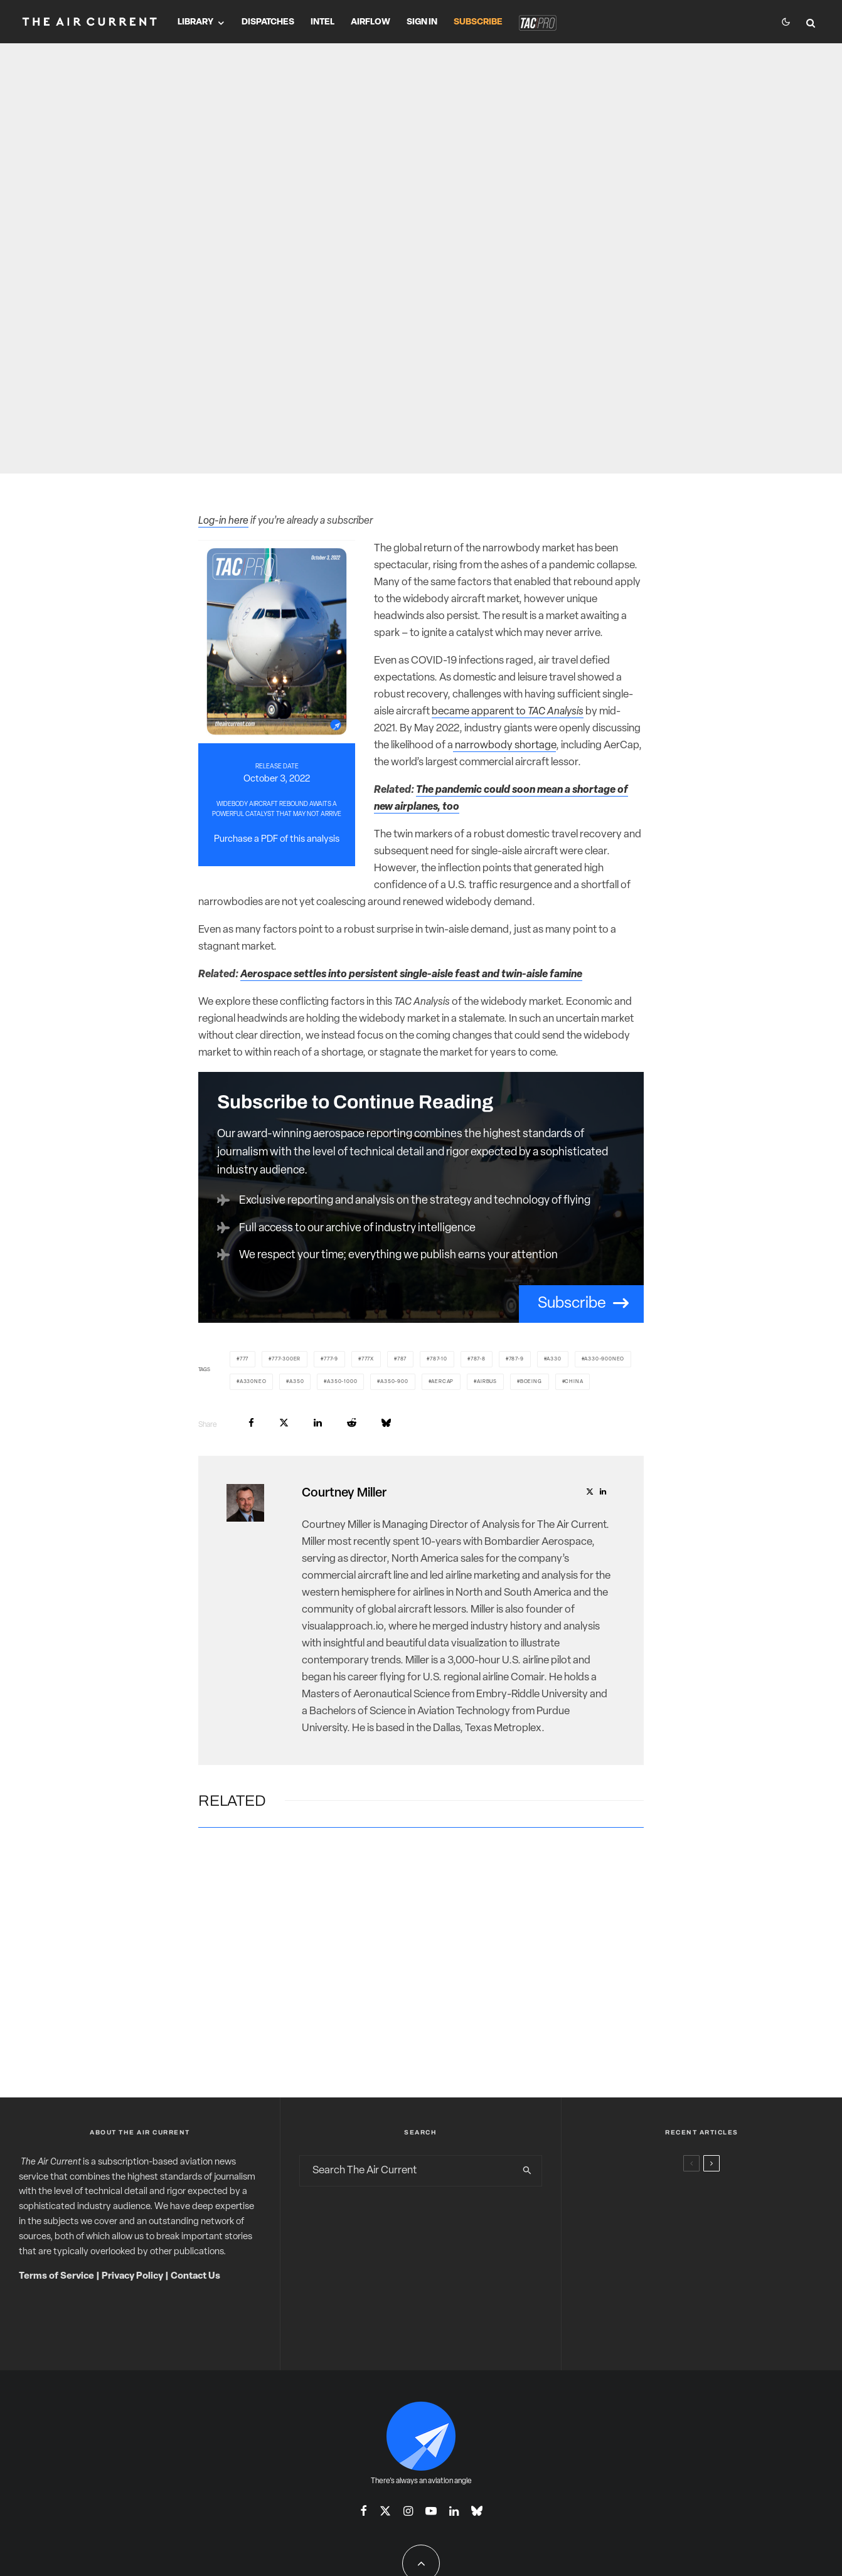 Image resolution: width=842 pixels, height=2576 pixels. Describe the element at coordinates (504, 745) in the screenshot. I see `narrowbody shortage` at that location.